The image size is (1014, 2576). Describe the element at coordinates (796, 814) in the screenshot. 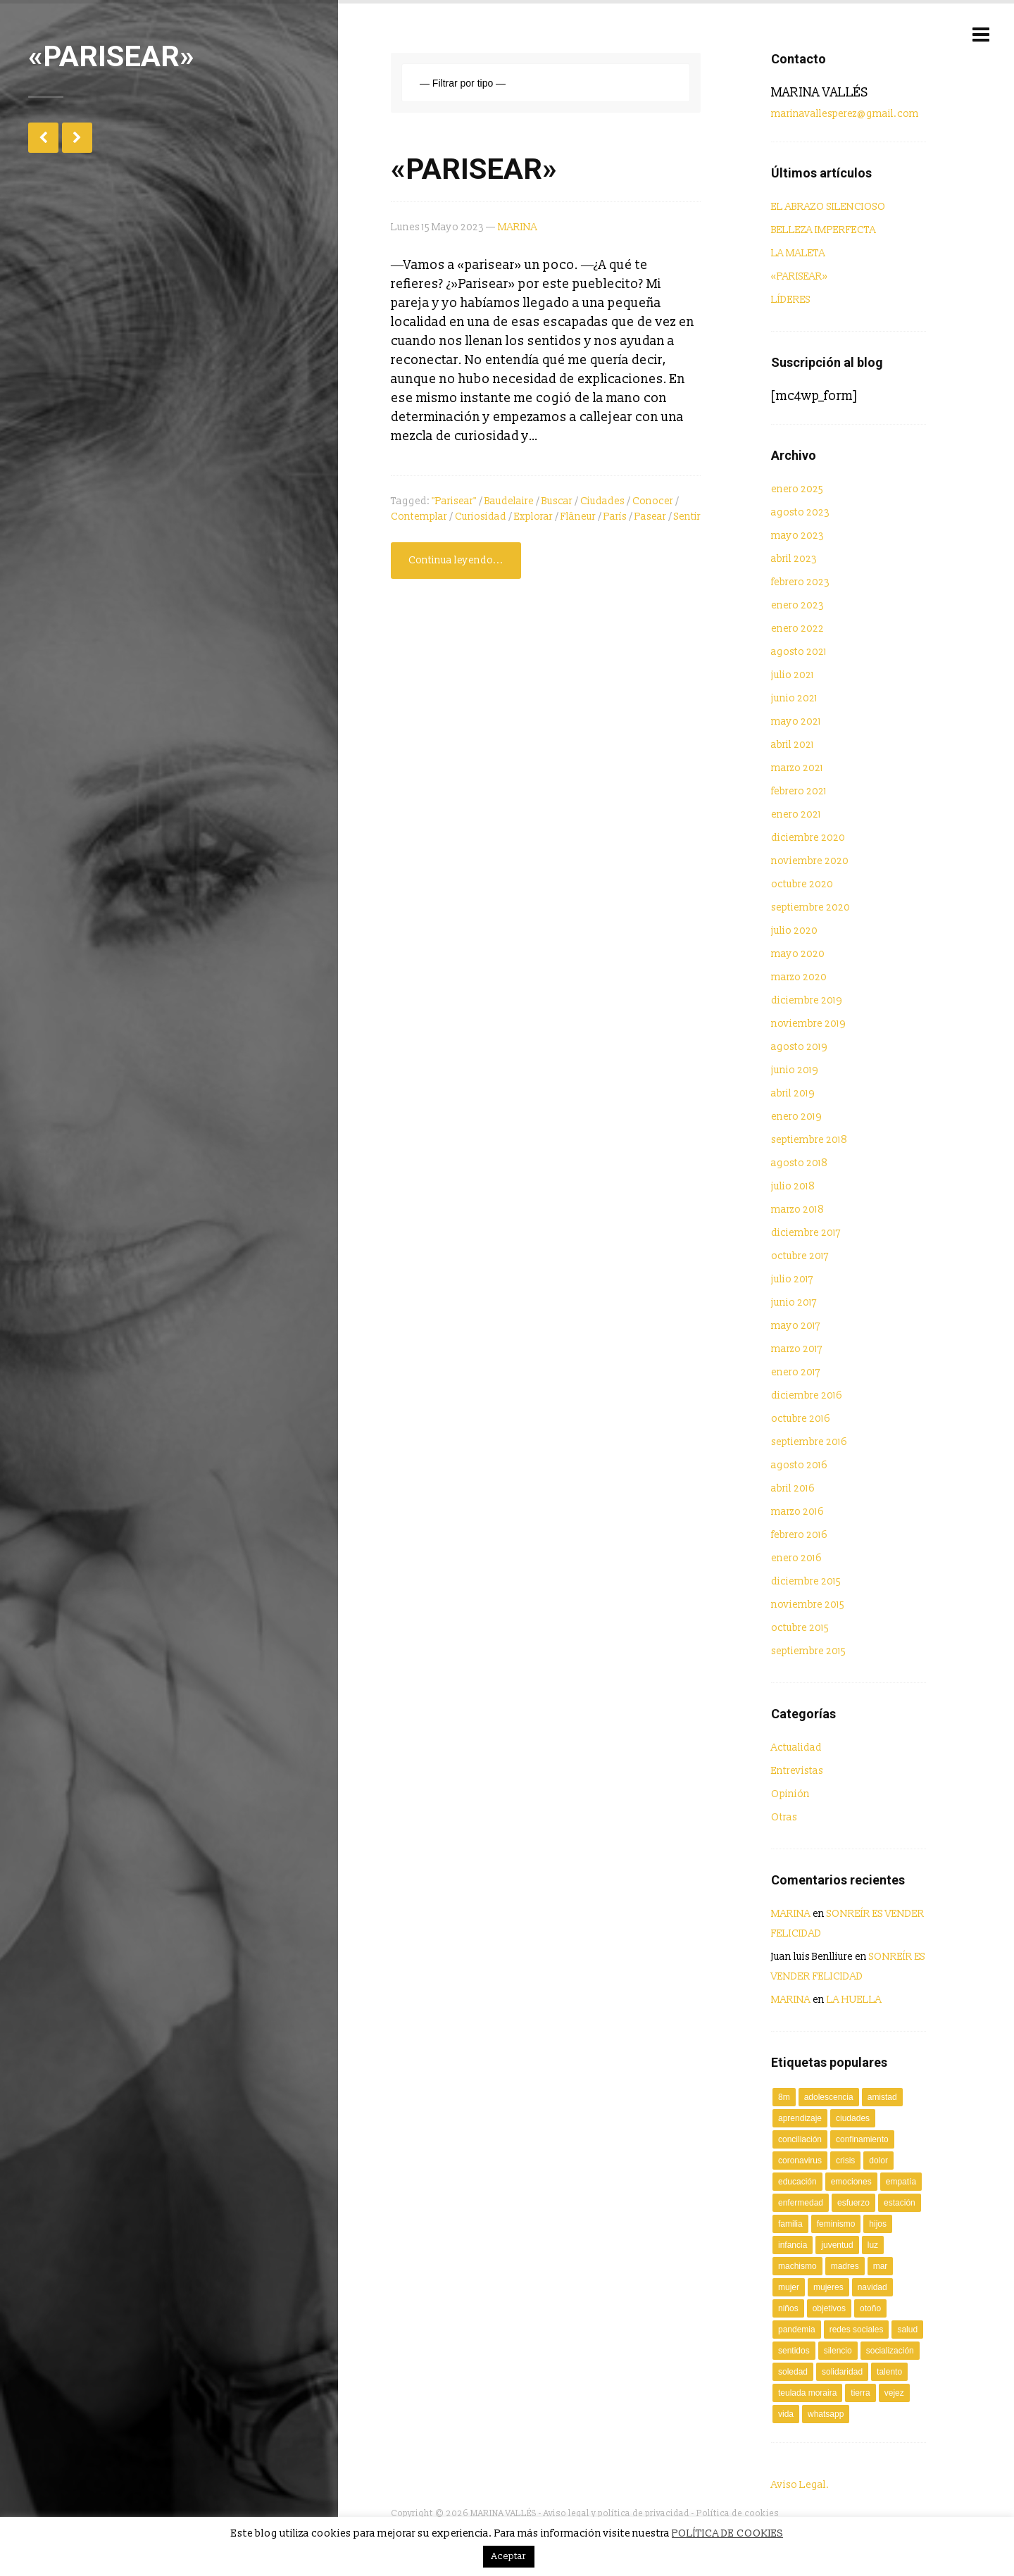

I see `enero 2021` at that location.